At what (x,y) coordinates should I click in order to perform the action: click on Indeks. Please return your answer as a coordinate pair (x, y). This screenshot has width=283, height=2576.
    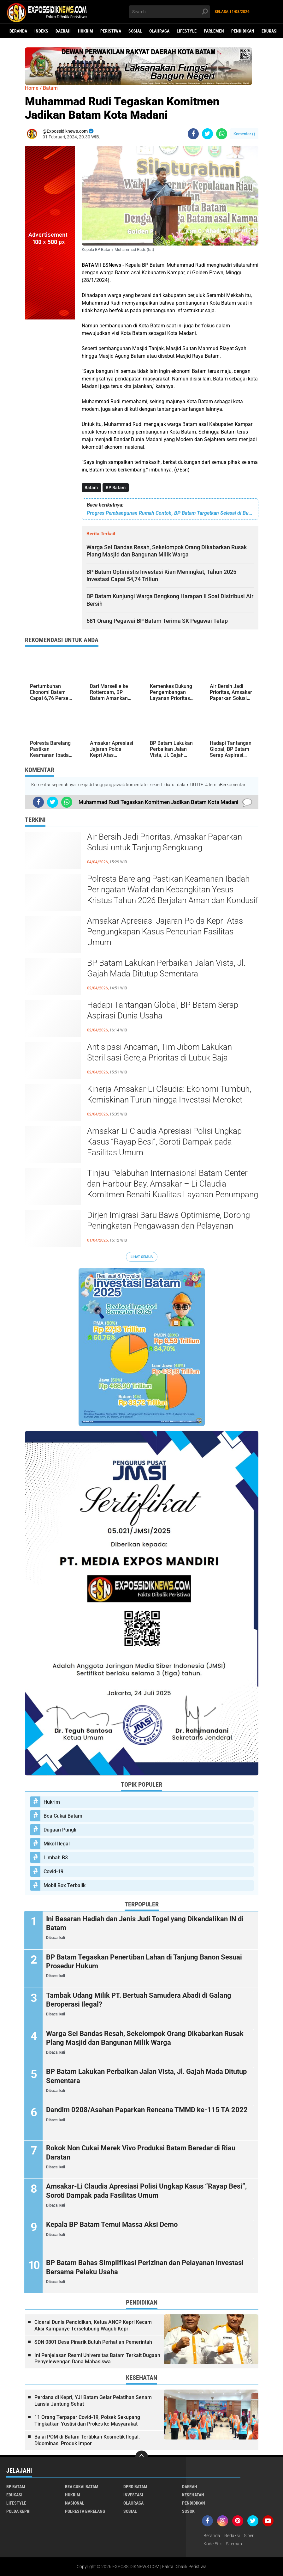
    Looking at the image, I should click on (41, 30).